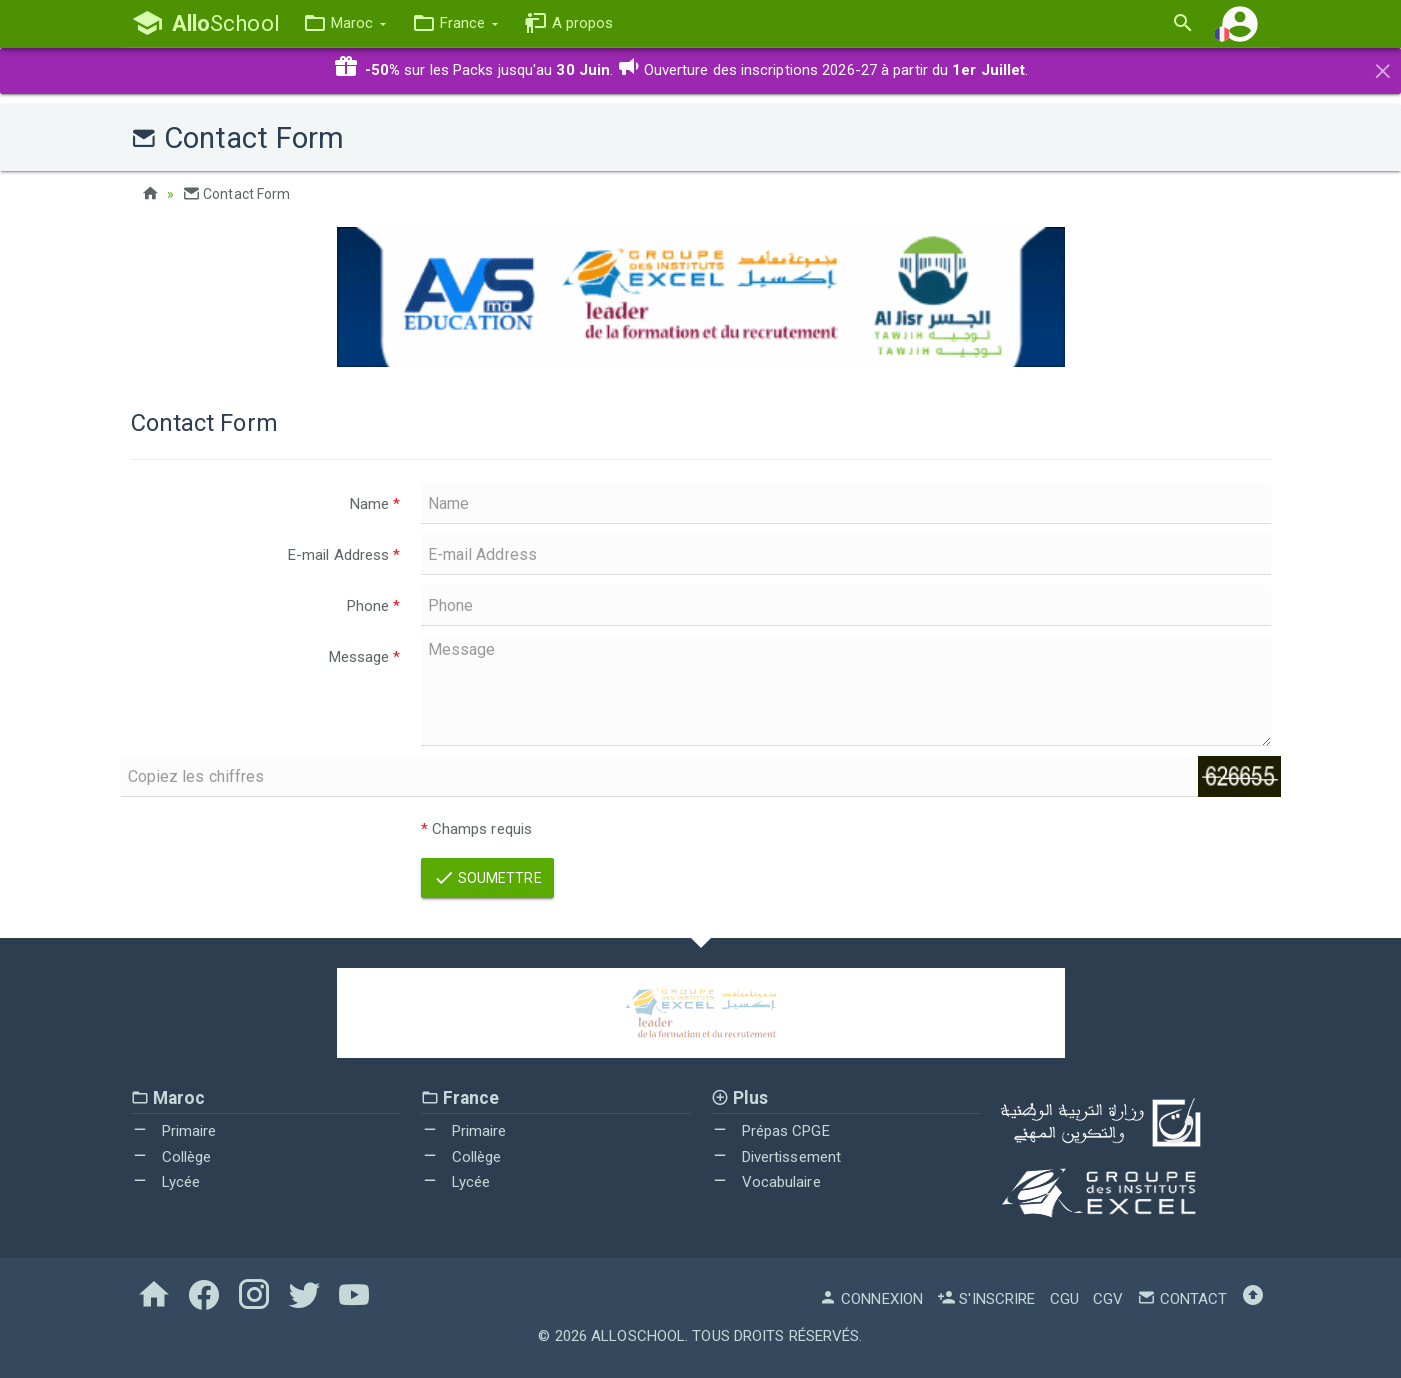  What do you see at coordinates (487, 878) in the screenshot?
I see `Soumettre` at bounding box center [487, 878].